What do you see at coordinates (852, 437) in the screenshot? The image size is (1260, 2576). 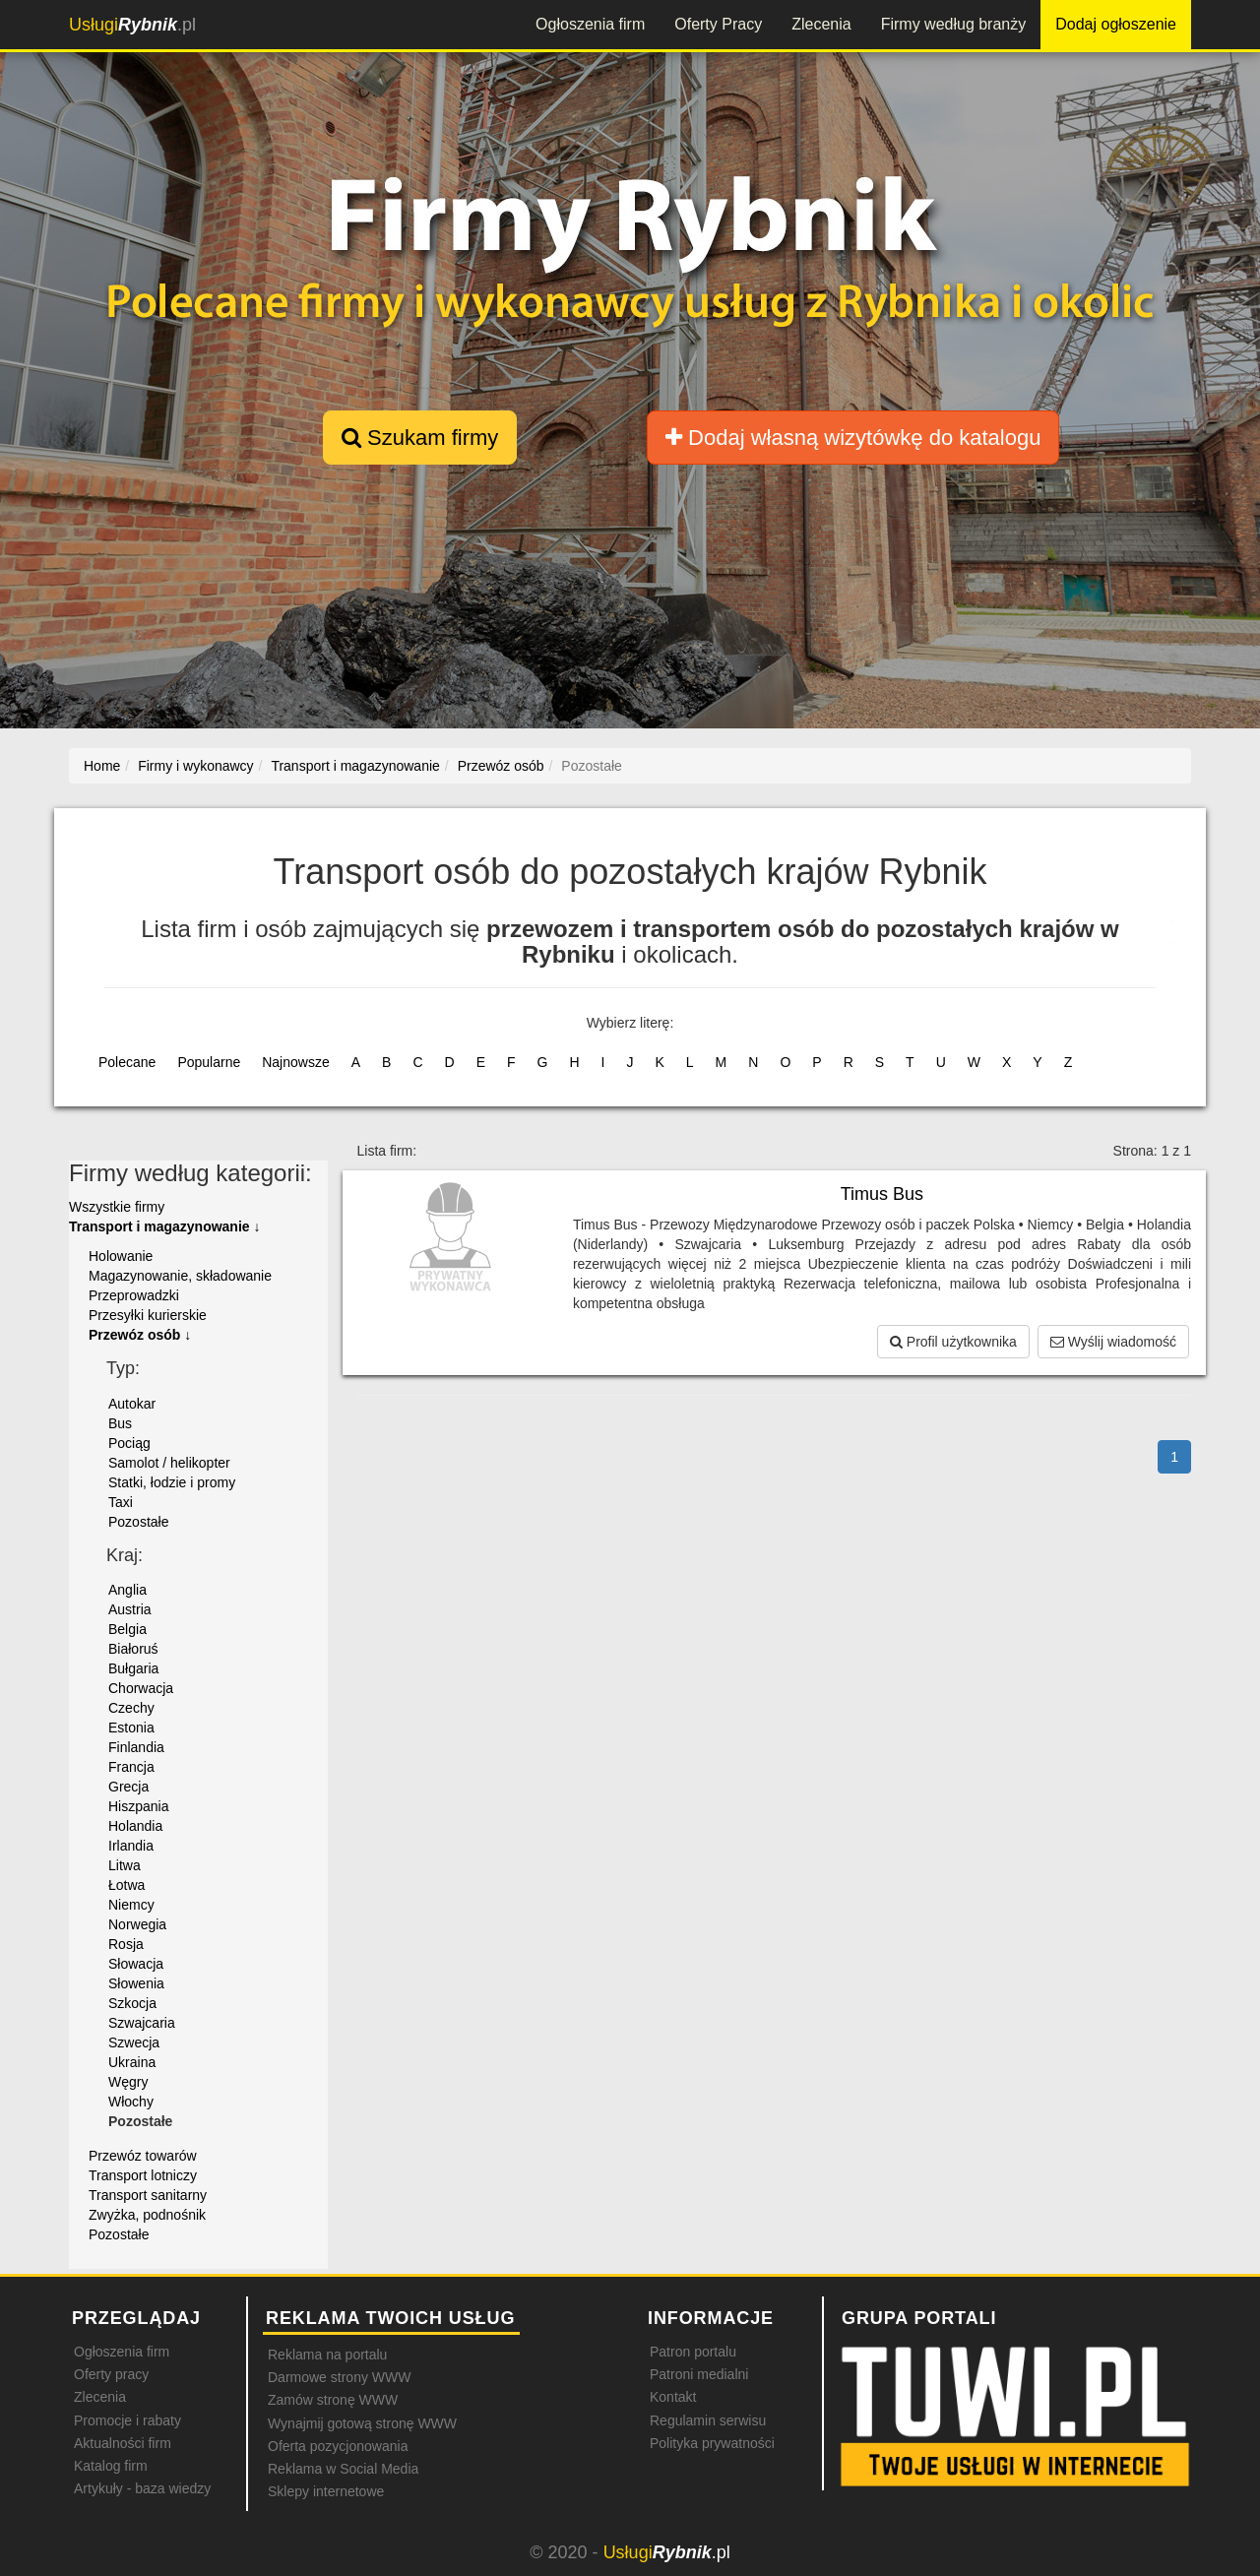 I see `Dodaj własną wizytówkę` at bounding box center [852, 437].